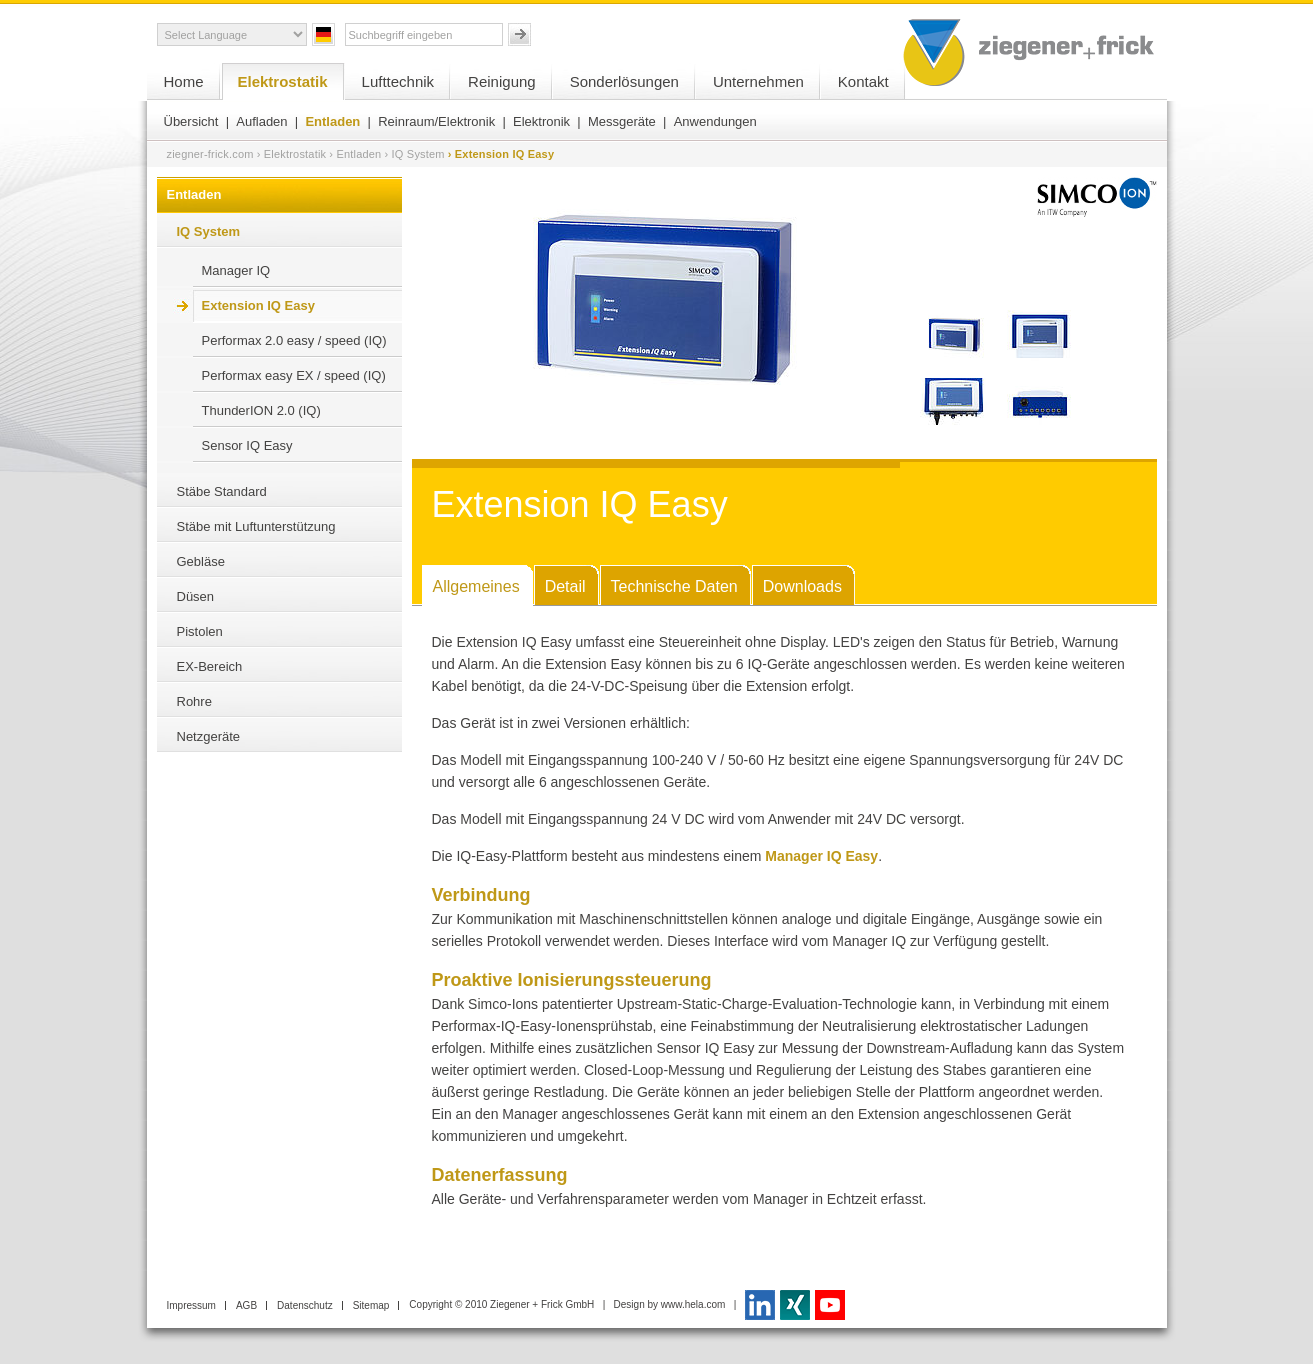 The height and width of the screenshot is (1364, 1313). I want to click on Sensor IQ Easy, so click(247, 445).